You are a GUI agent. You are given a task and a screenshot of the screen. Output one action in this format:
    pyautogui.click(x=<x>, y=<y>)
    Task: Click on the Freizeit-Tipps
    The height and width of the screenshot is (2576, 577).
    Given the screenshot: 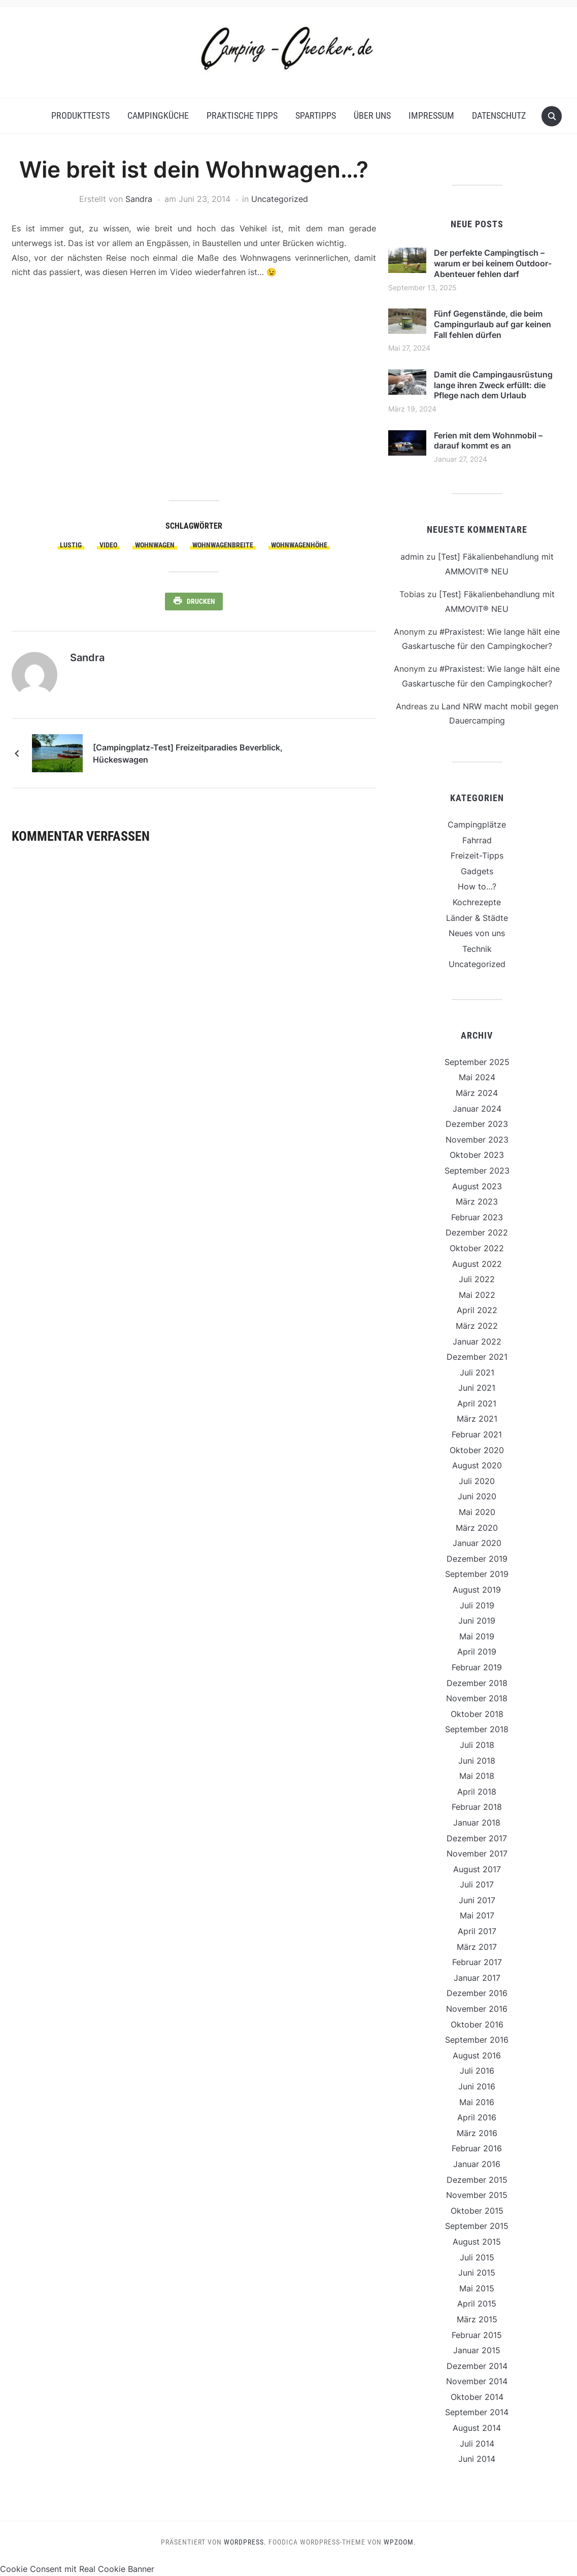 What is the action you would take?
    pyautogui.click(x=477, y=855)
    